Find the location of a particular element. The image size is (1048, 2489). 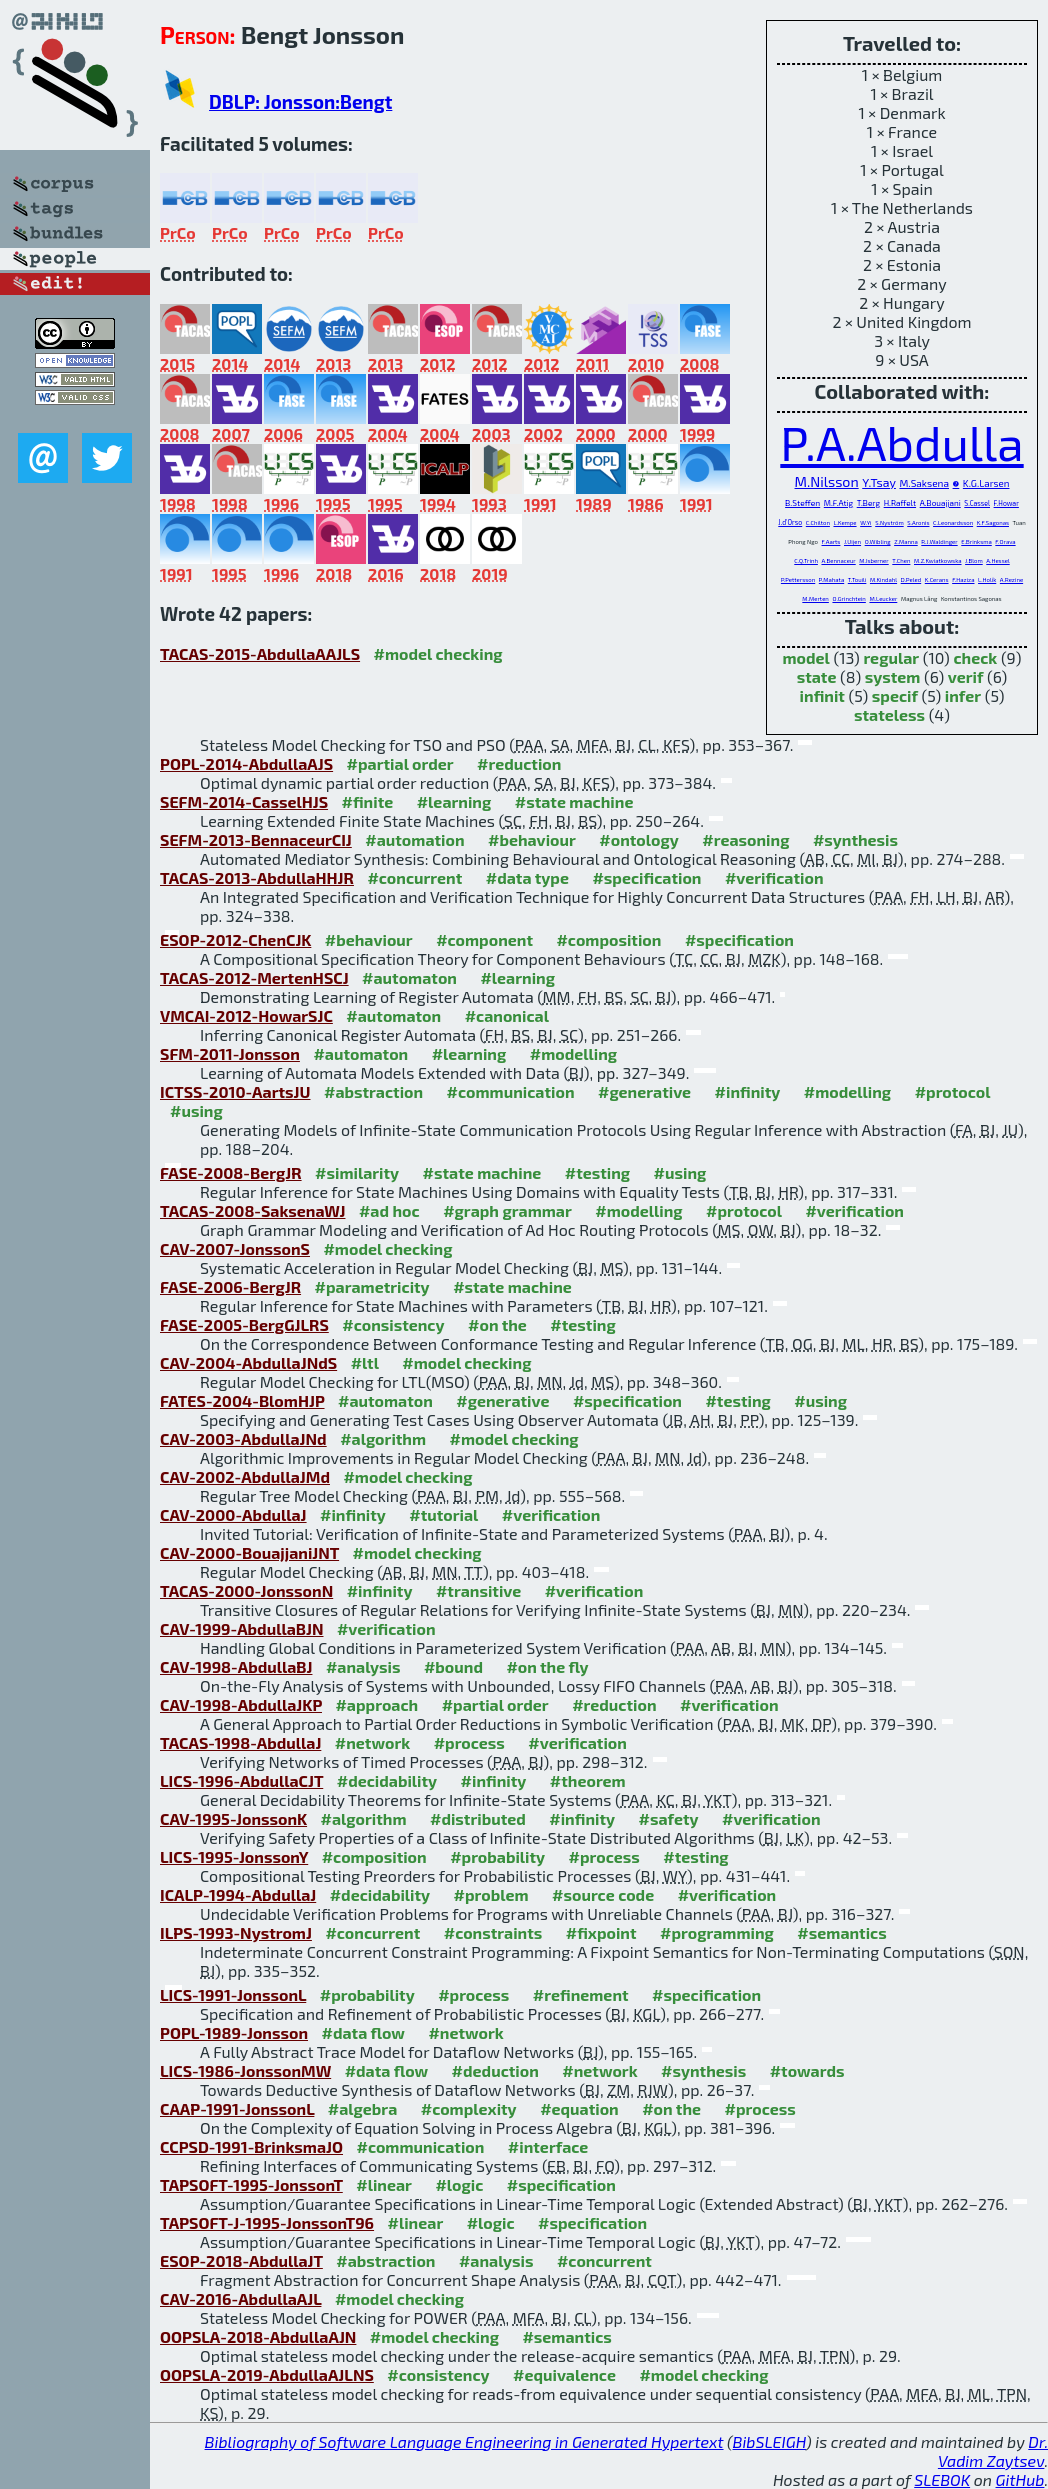

verif is located at coordinates (966, 676).